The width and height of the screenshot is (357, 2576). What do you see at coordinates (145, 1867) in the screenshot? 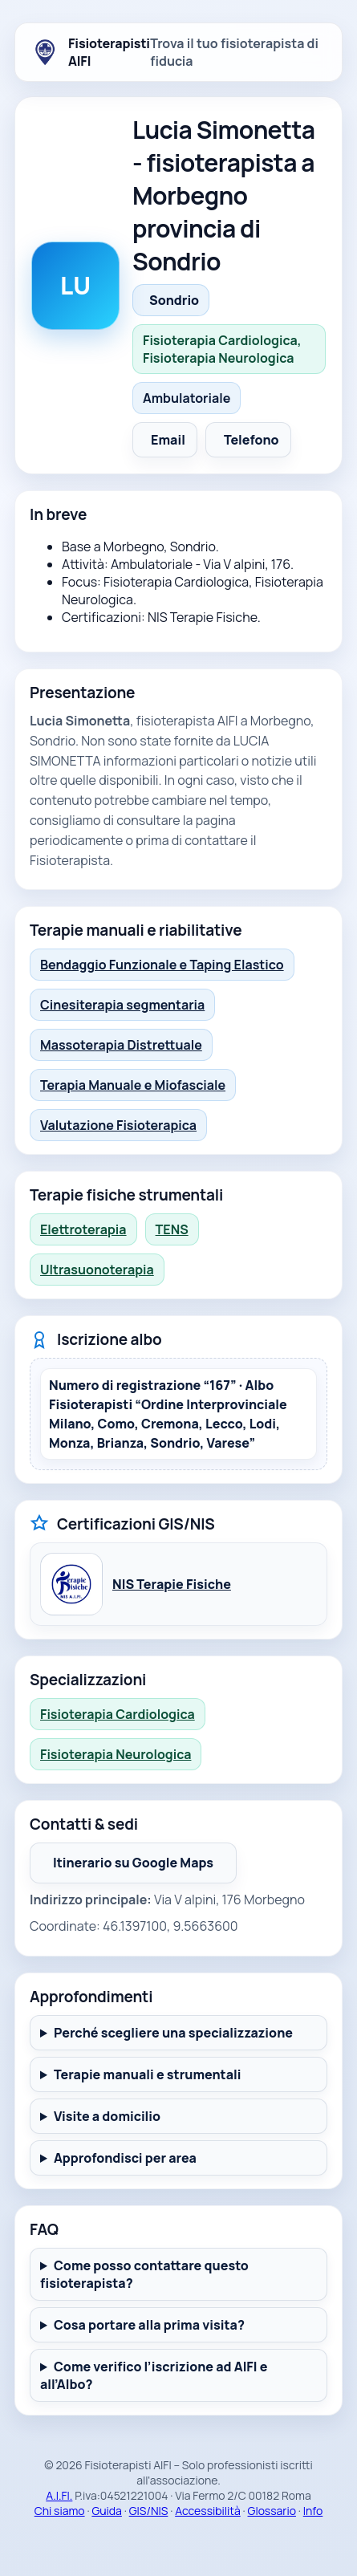
I see `Itinerario su Google Maps` at bounding box center [145, 1867].